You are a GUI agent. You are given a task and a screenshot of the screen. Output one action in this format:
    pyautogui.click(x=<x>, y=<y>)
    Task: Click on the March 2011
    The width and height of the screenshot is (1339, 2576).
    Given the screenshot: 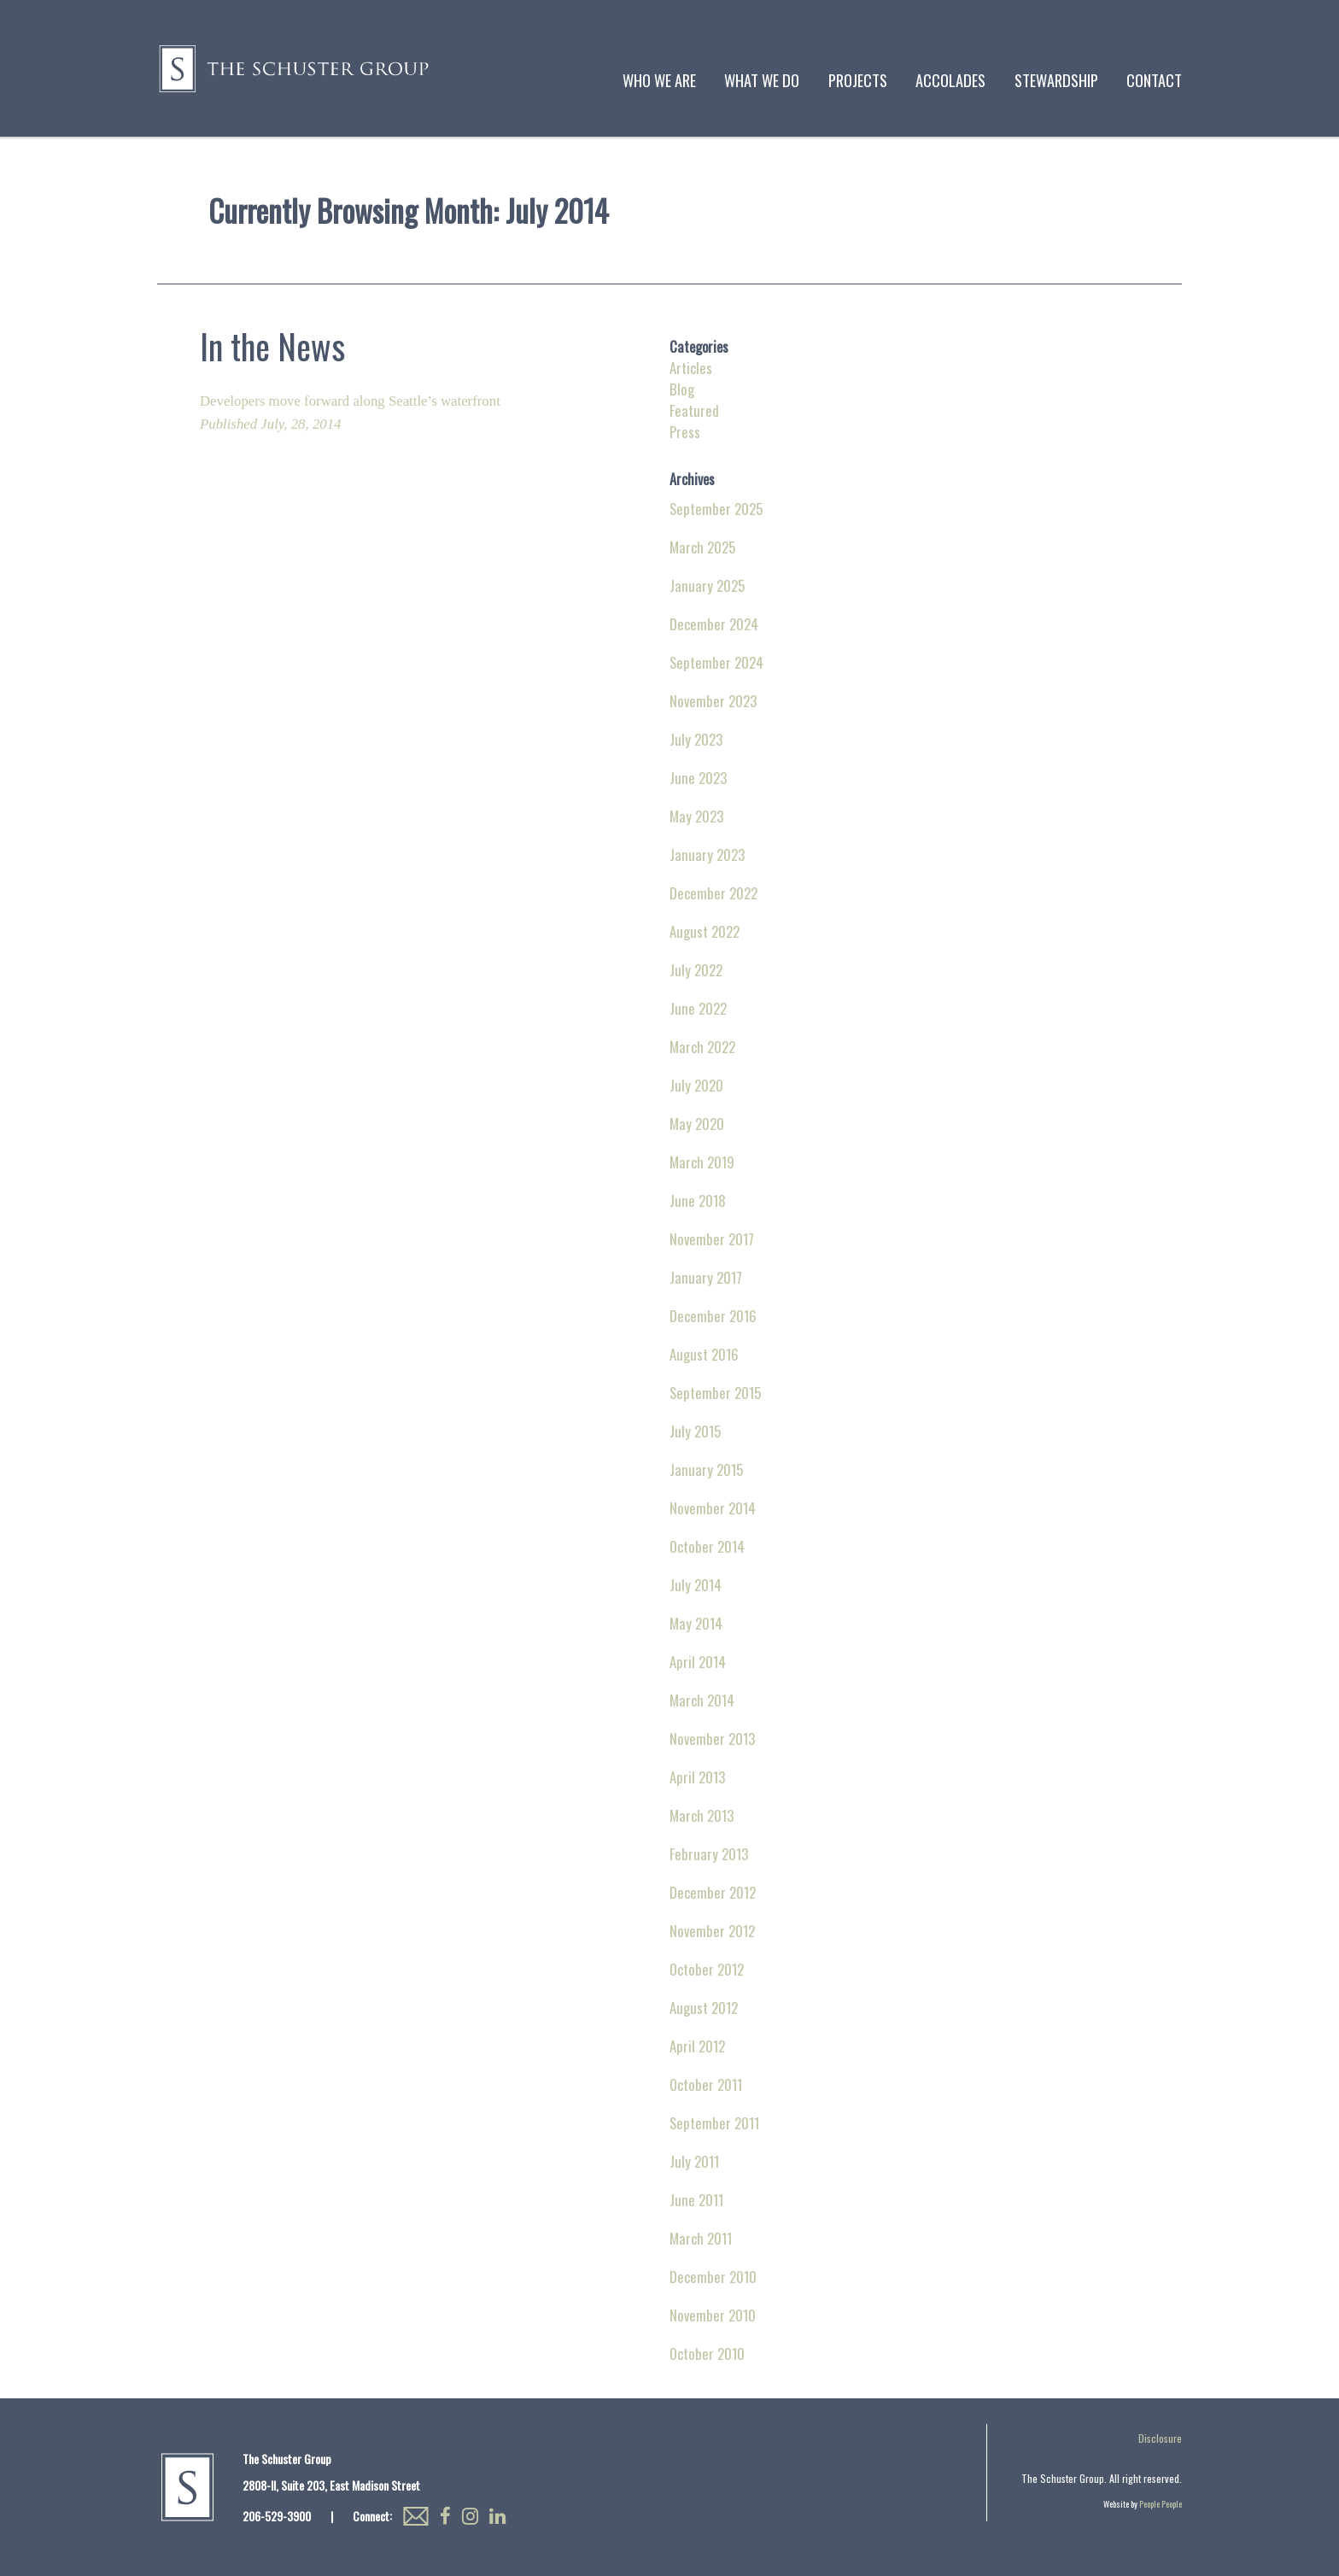 What is the action you would take?
    pyautogui.click(x=701, y=2238)
    